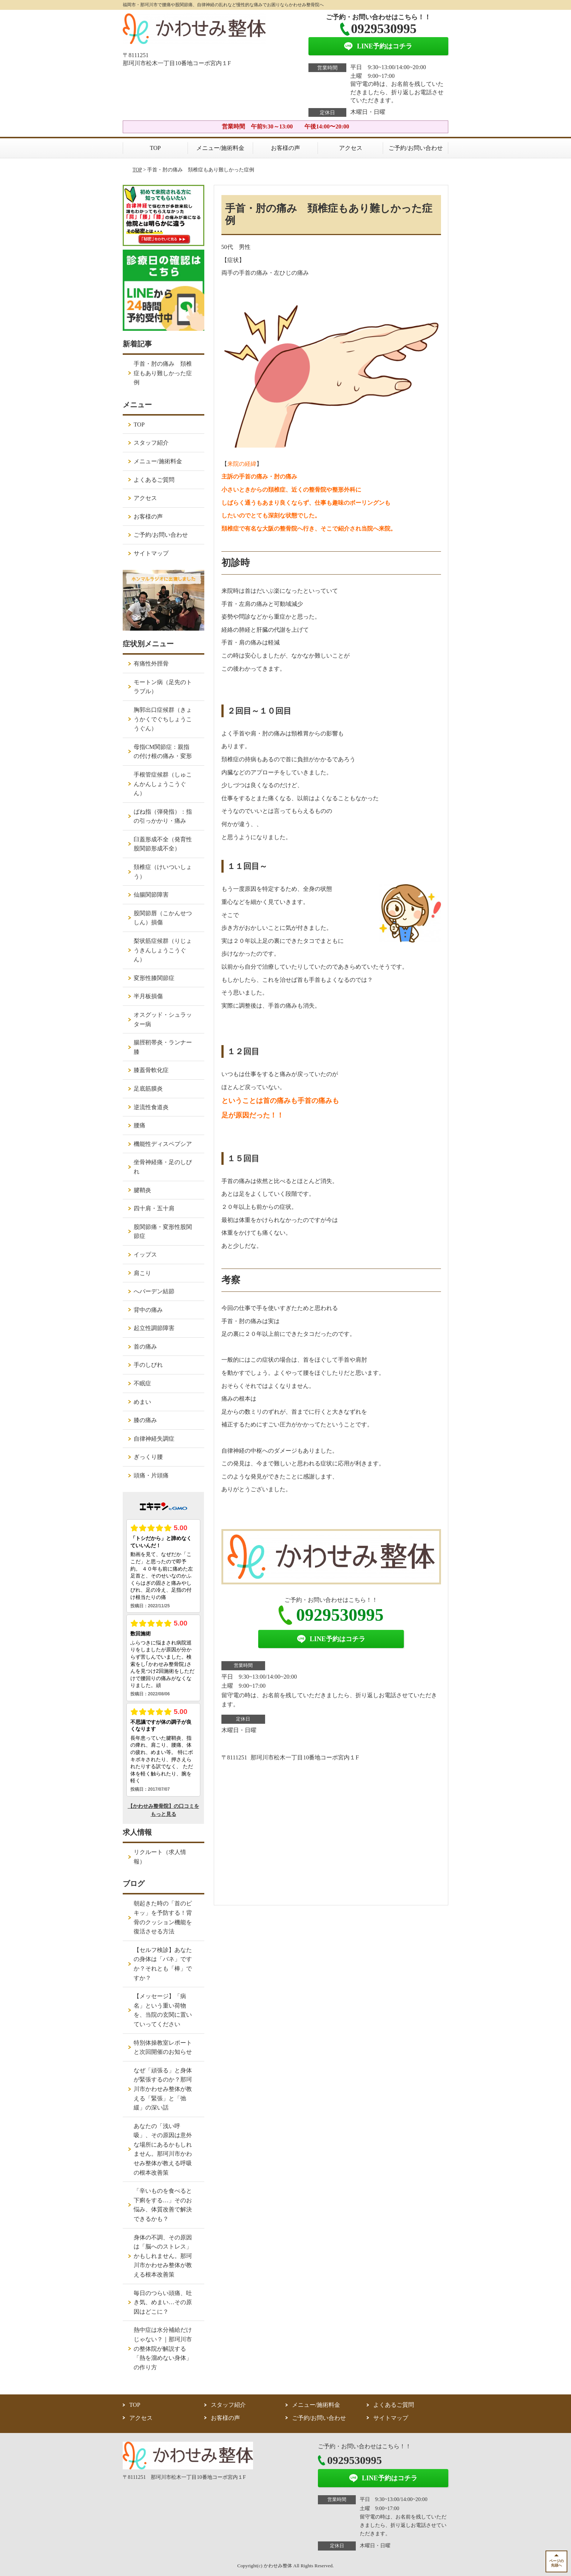  I want to click on 腱鞘炎, so click(142, 1190).